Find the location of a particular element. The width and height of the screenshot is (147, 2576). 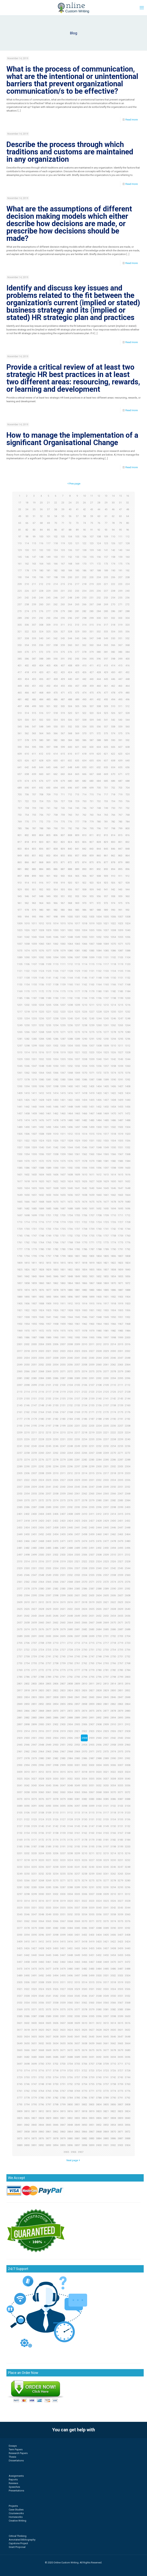

941 is located at coordinates (106, 889).